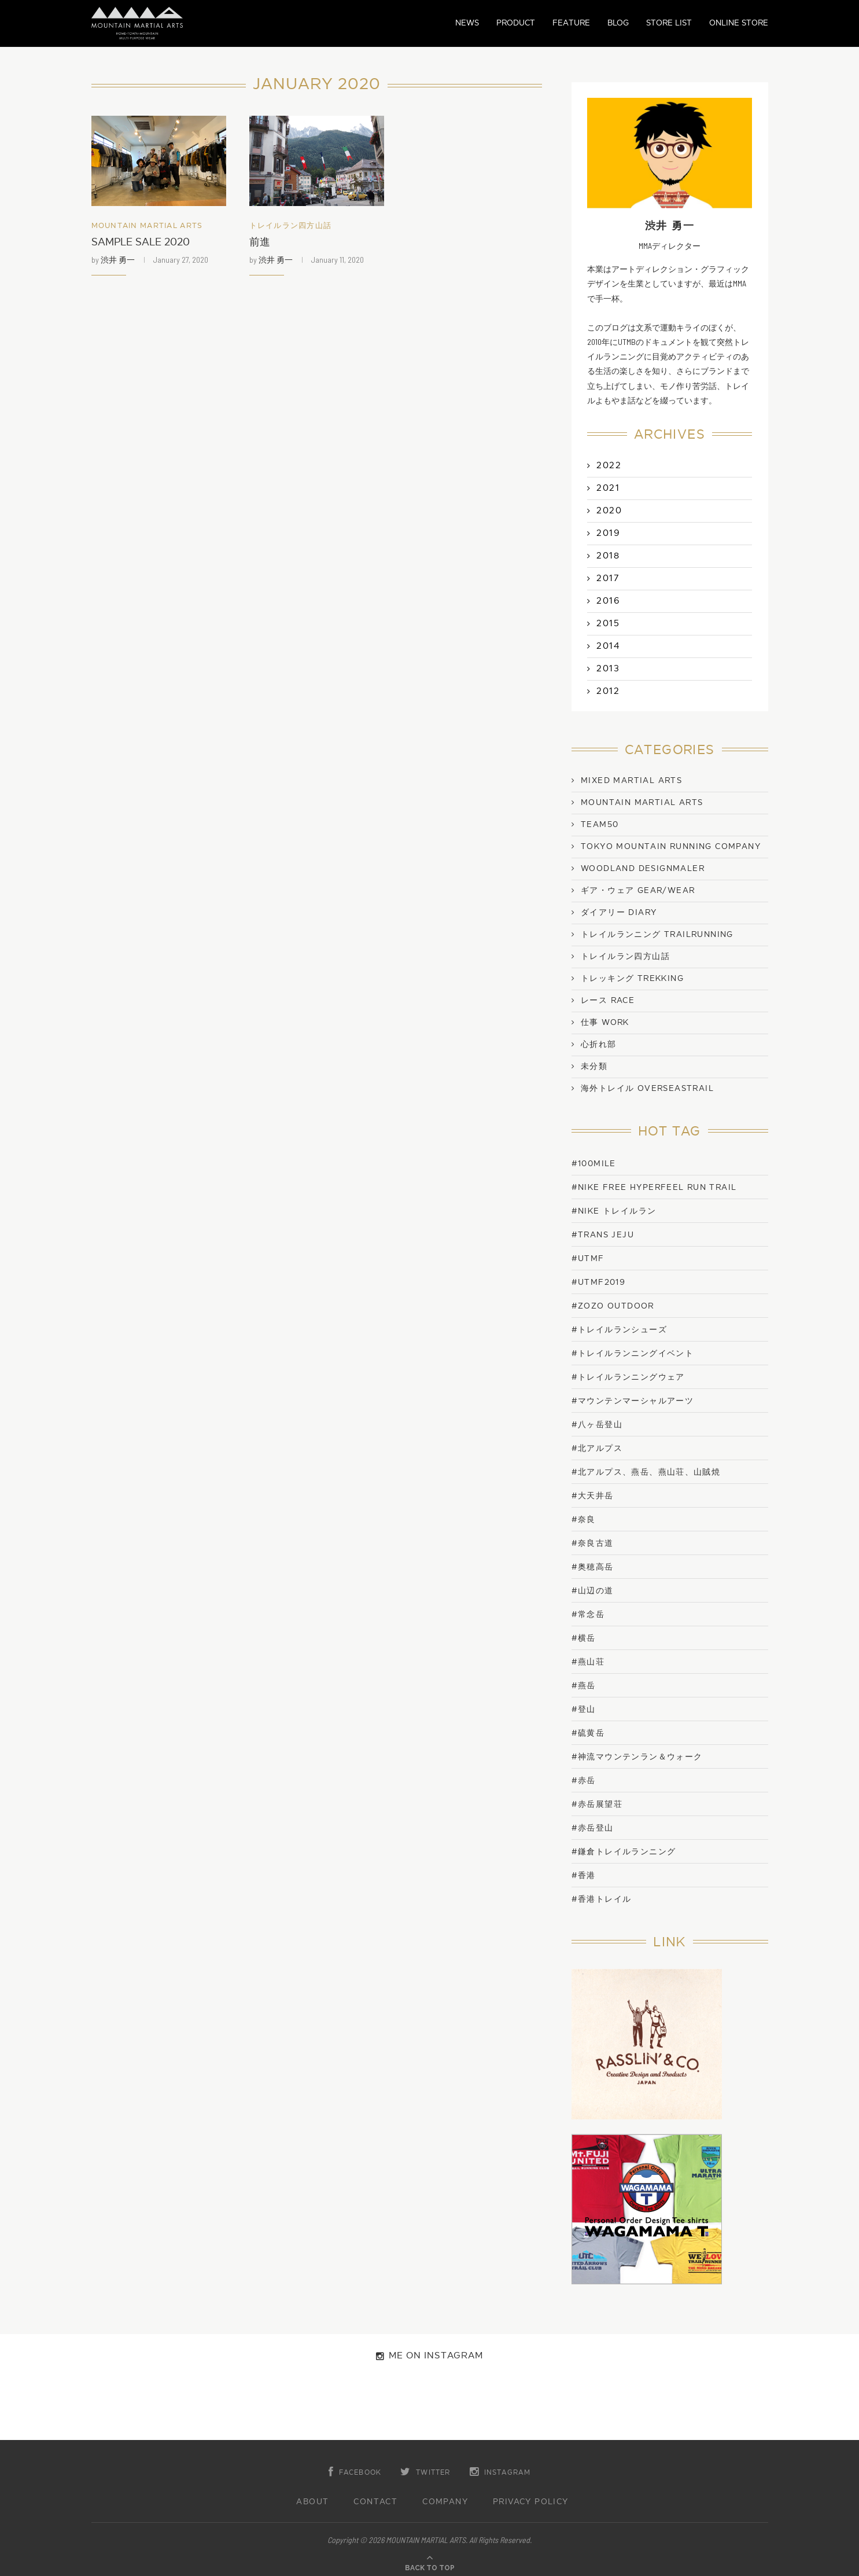  Describe the element at coordinates (467, 23) in the screenshot. I see `NEWS` at that location.